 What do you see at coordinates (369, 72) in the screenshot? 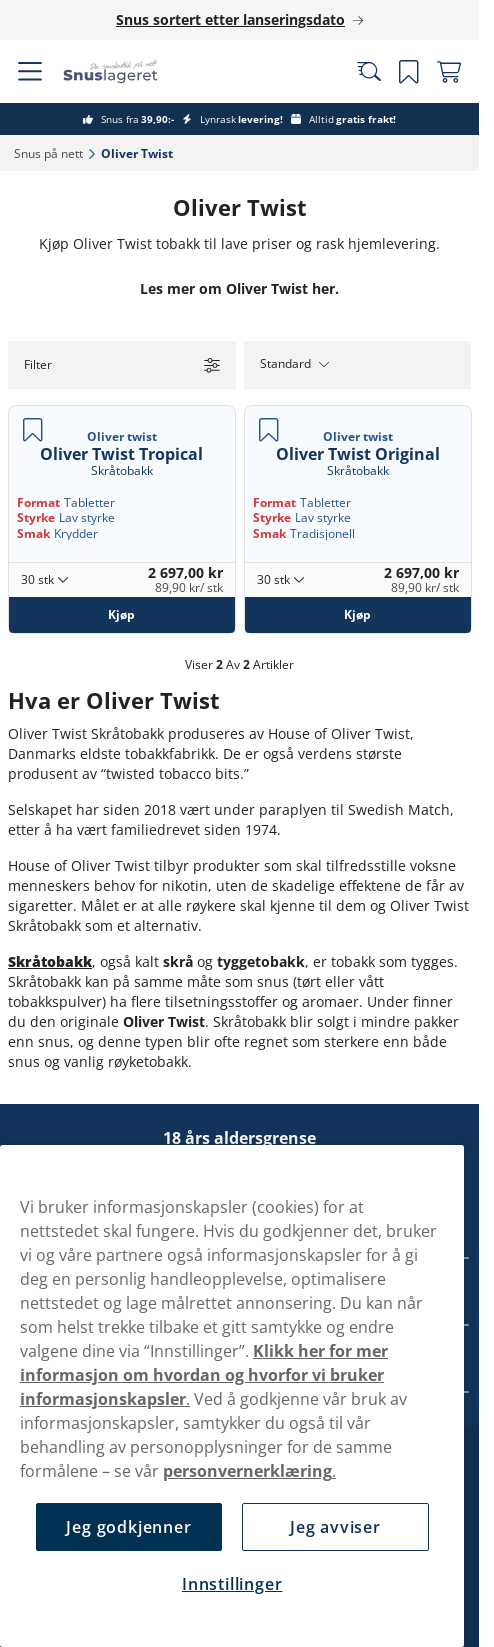
I see `[Search the site]` at bounding box center [369, 72].